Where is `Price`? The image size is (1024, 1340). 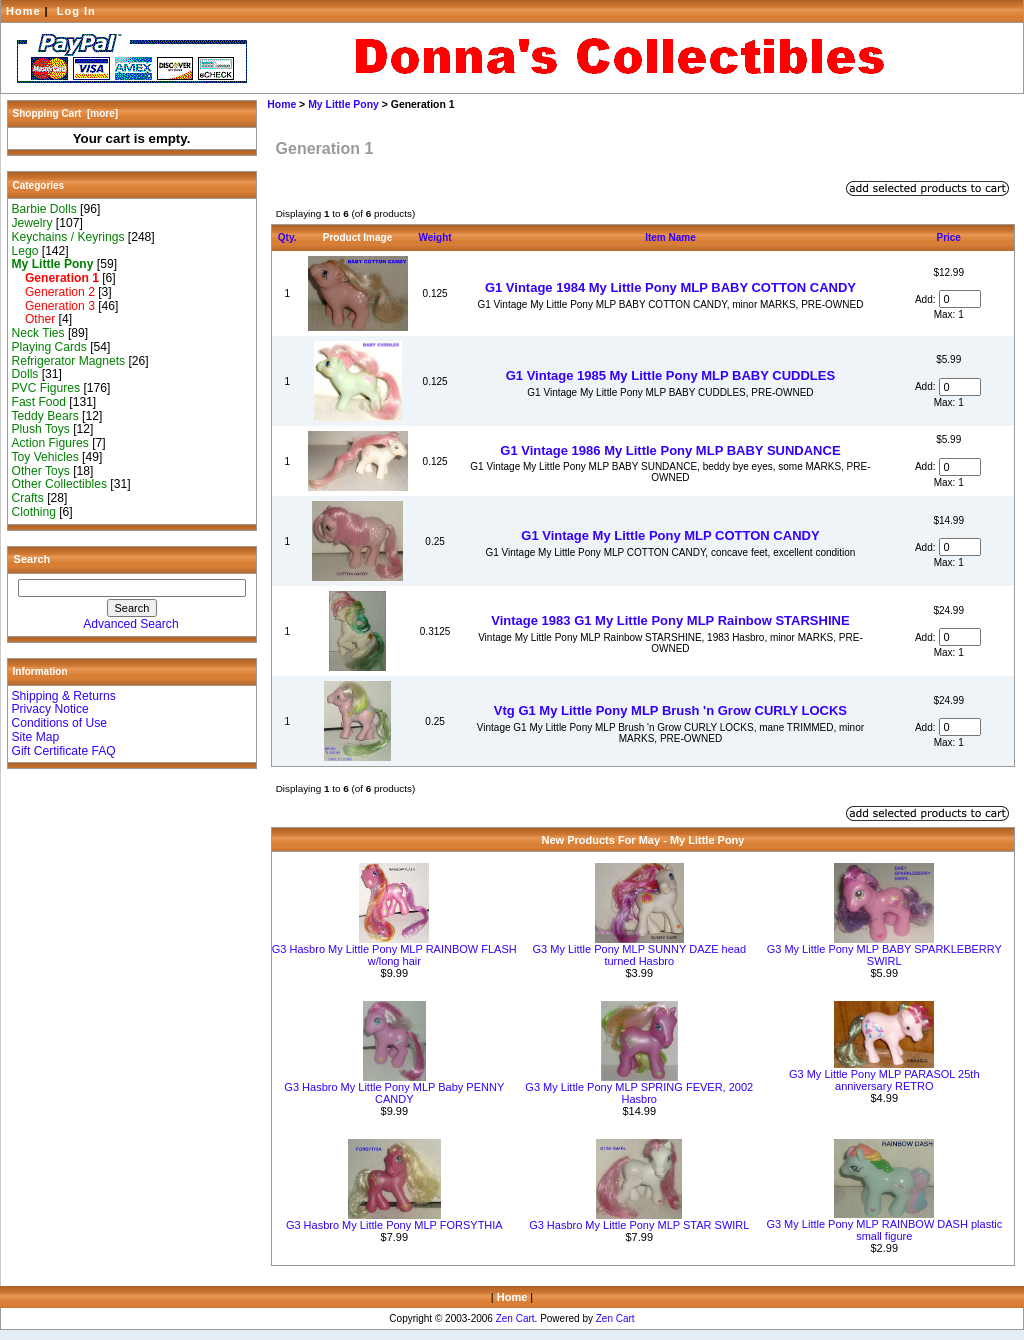
Price is located at coordinates (948, 237).